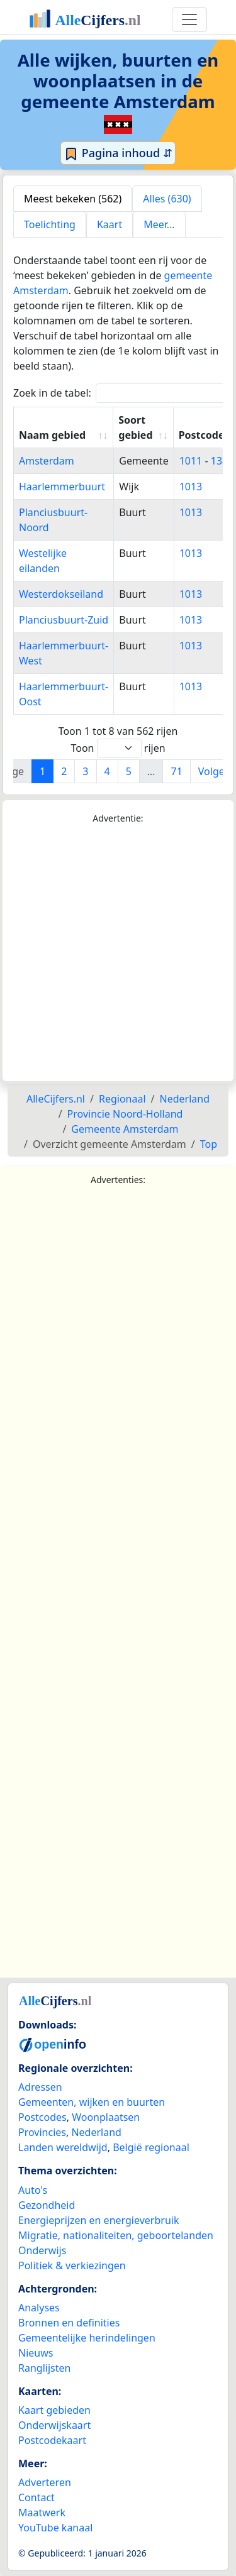 The width and height of the screenshot is (236, 2576). I want to click on Toon rijen, so click(117, 748).